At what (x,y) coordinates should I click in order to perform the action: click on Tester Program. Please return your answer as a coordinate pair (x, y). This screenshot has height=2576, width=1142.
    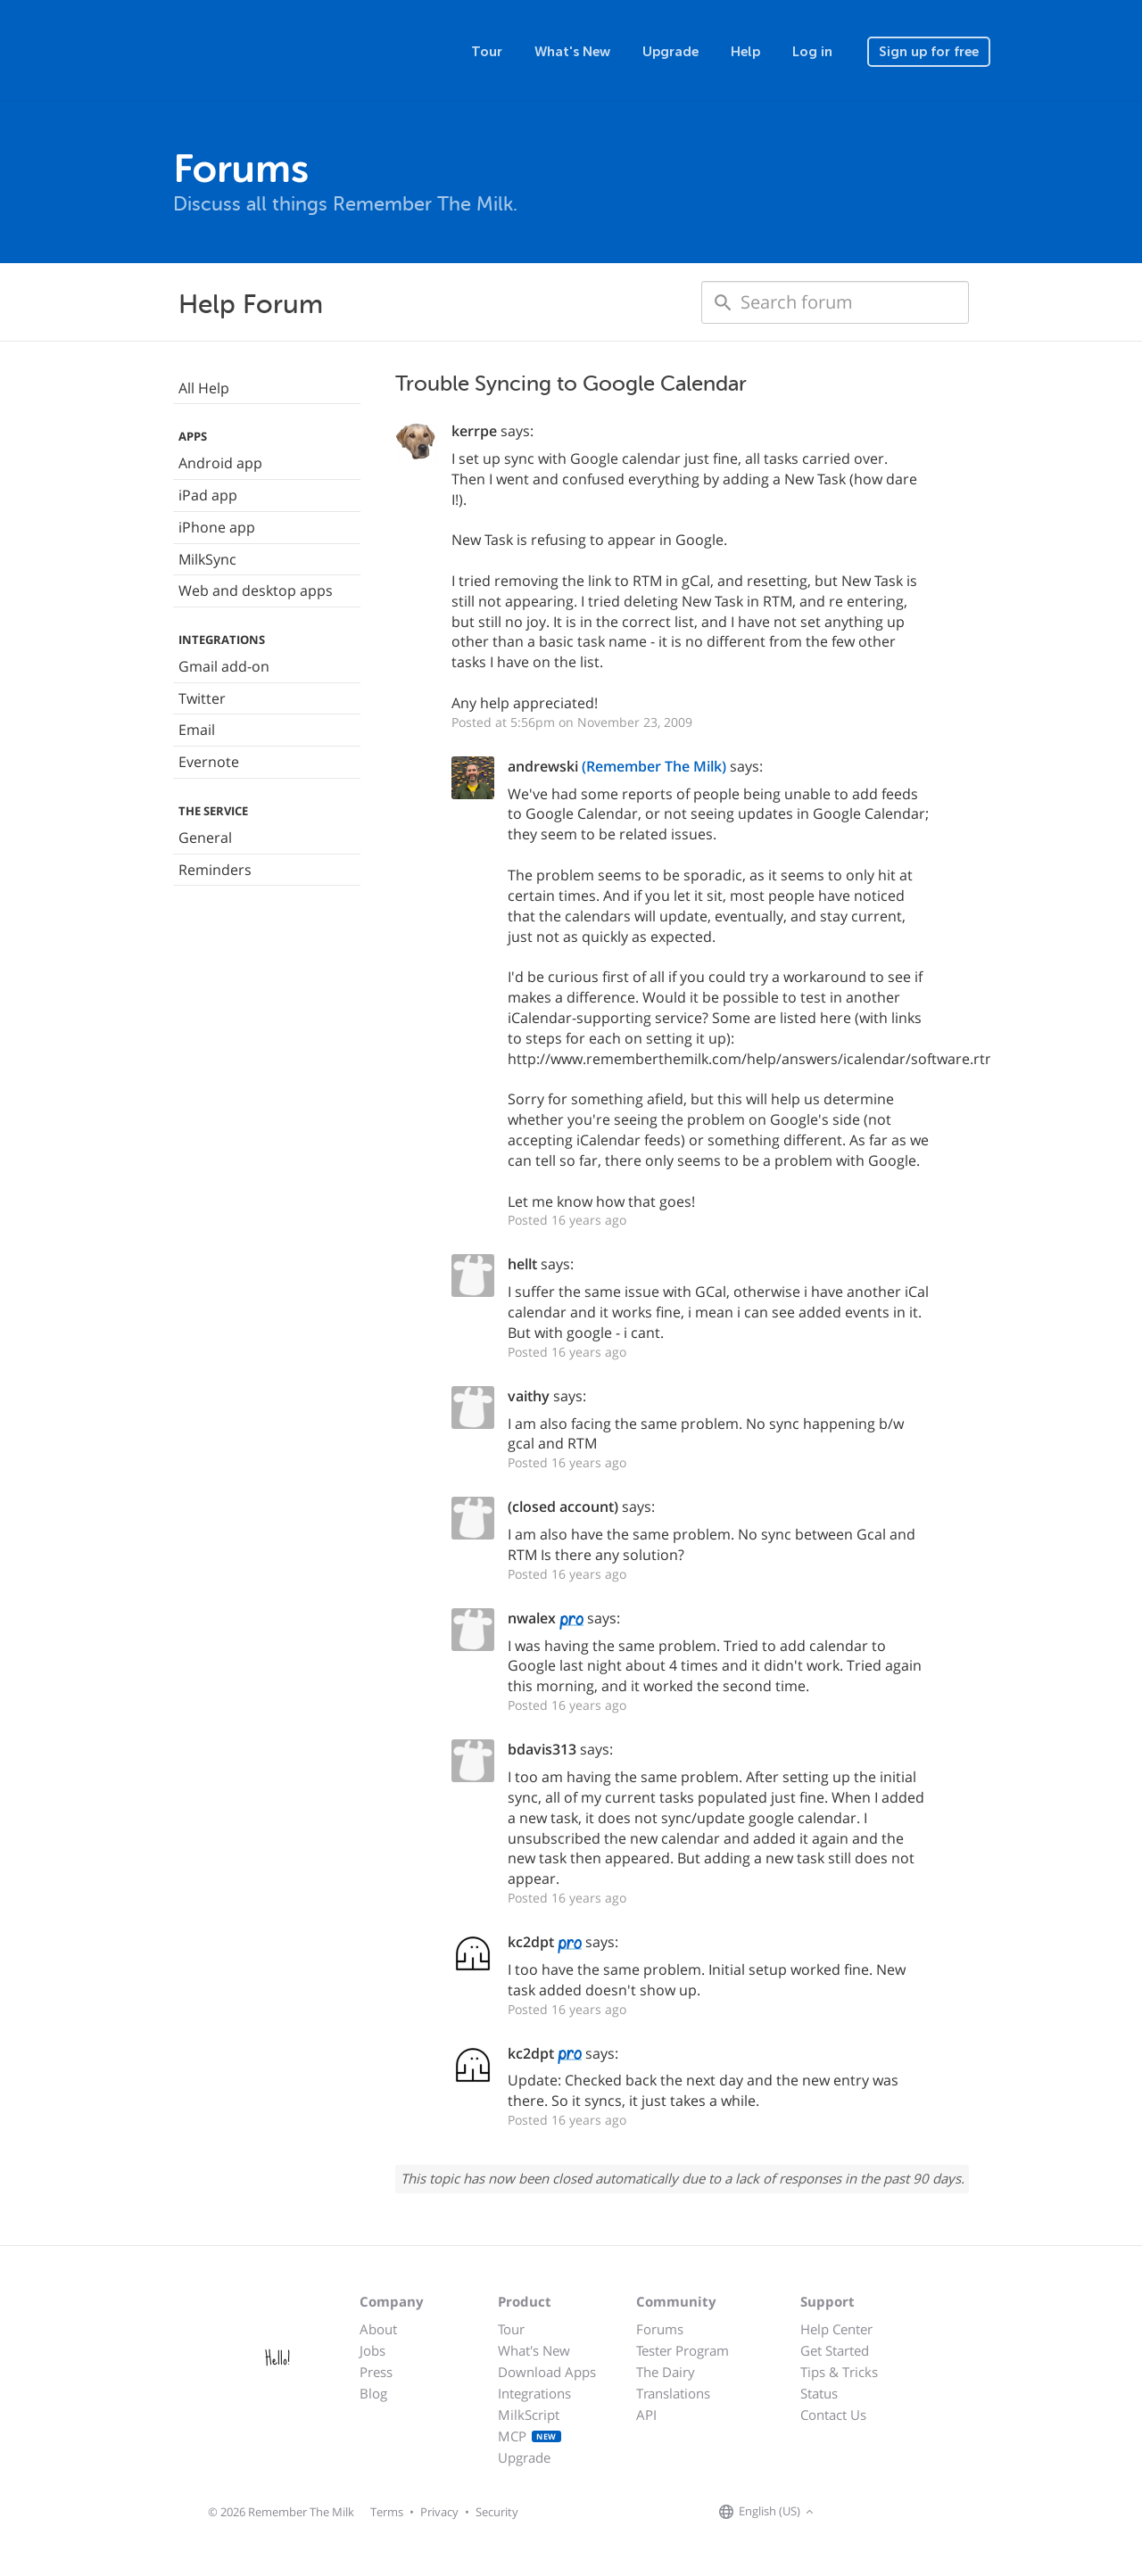
    Looking at the image, I should click on (682, 2350).